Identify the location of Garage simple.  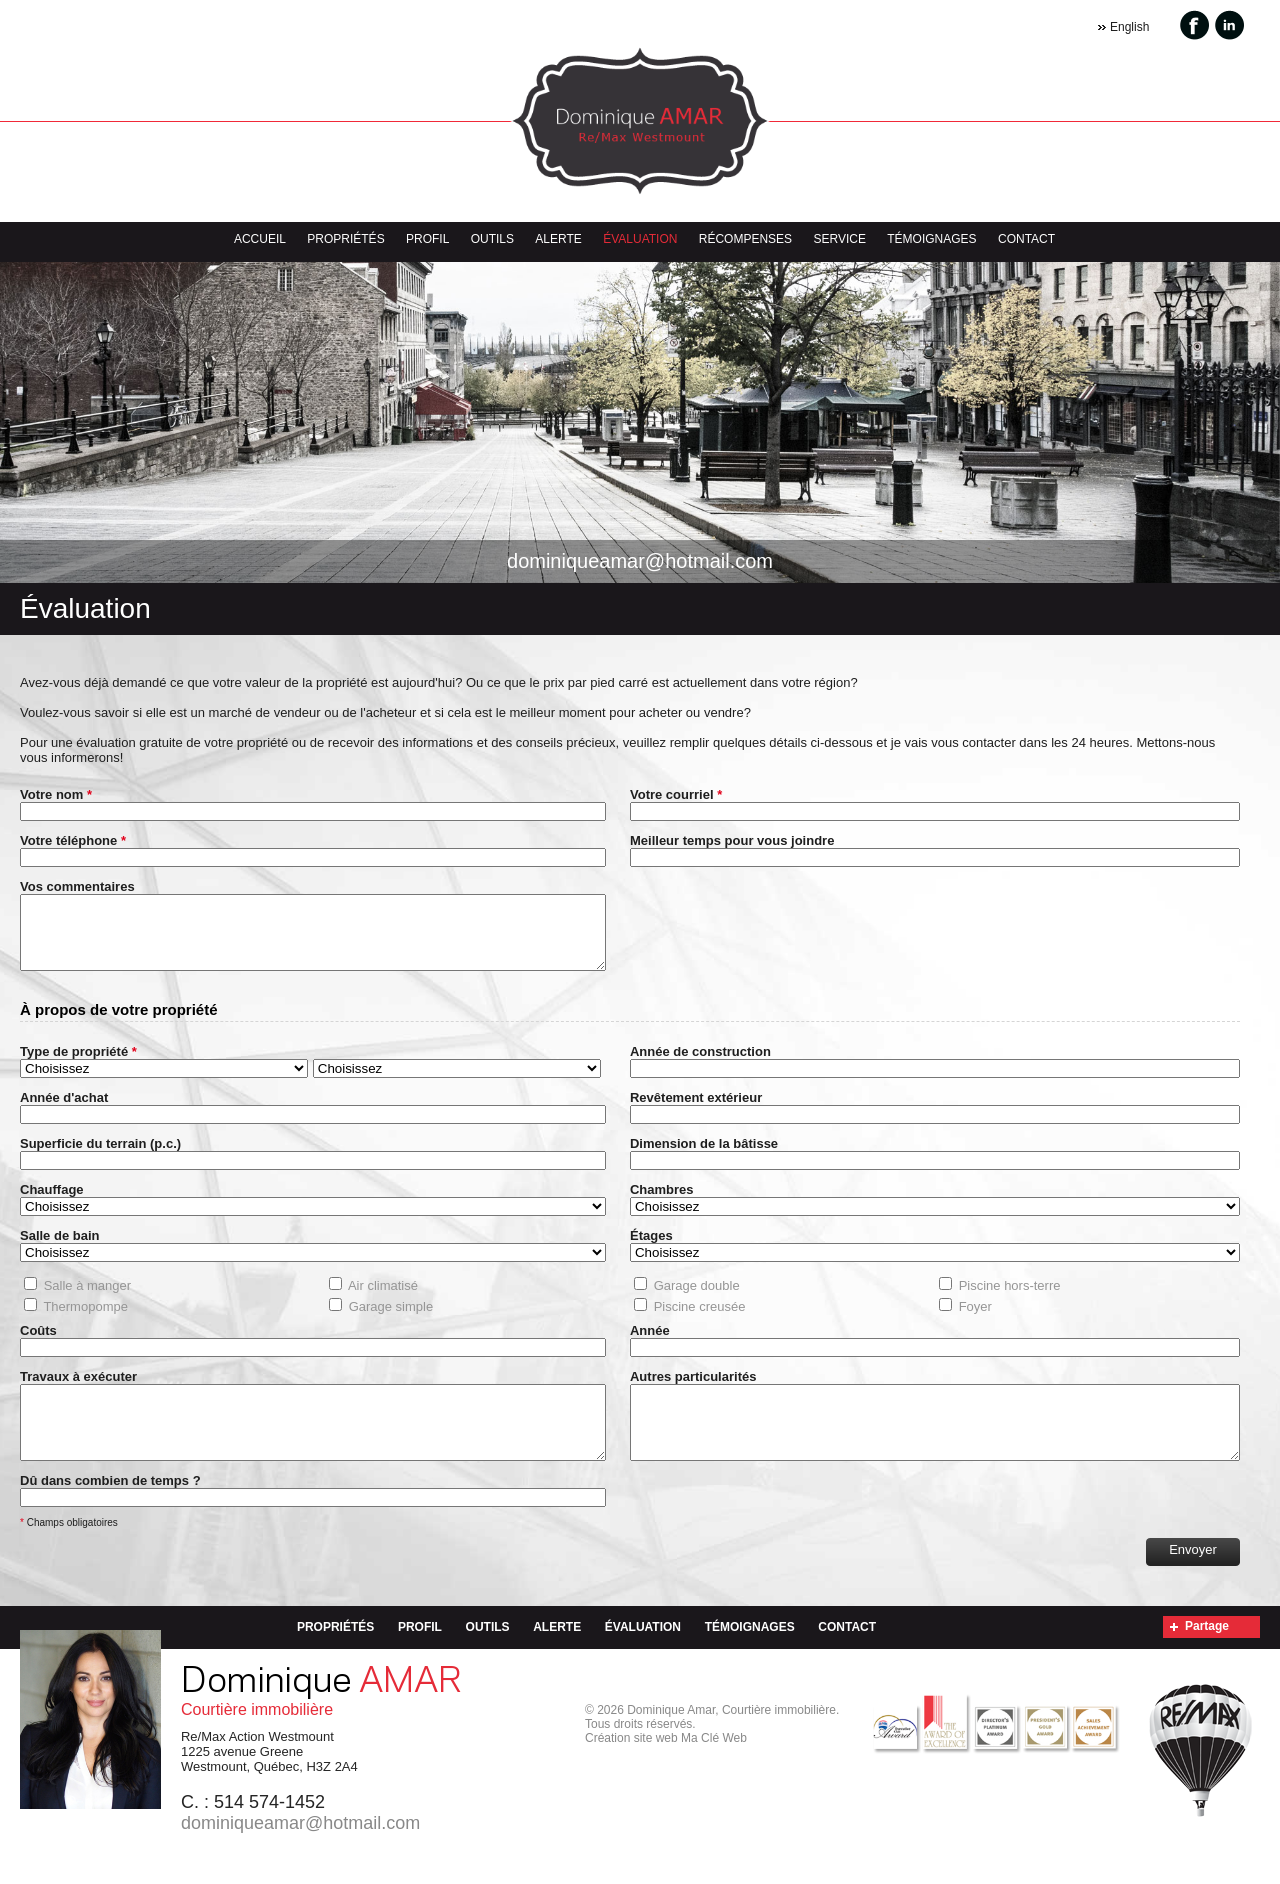
(391, 1321).